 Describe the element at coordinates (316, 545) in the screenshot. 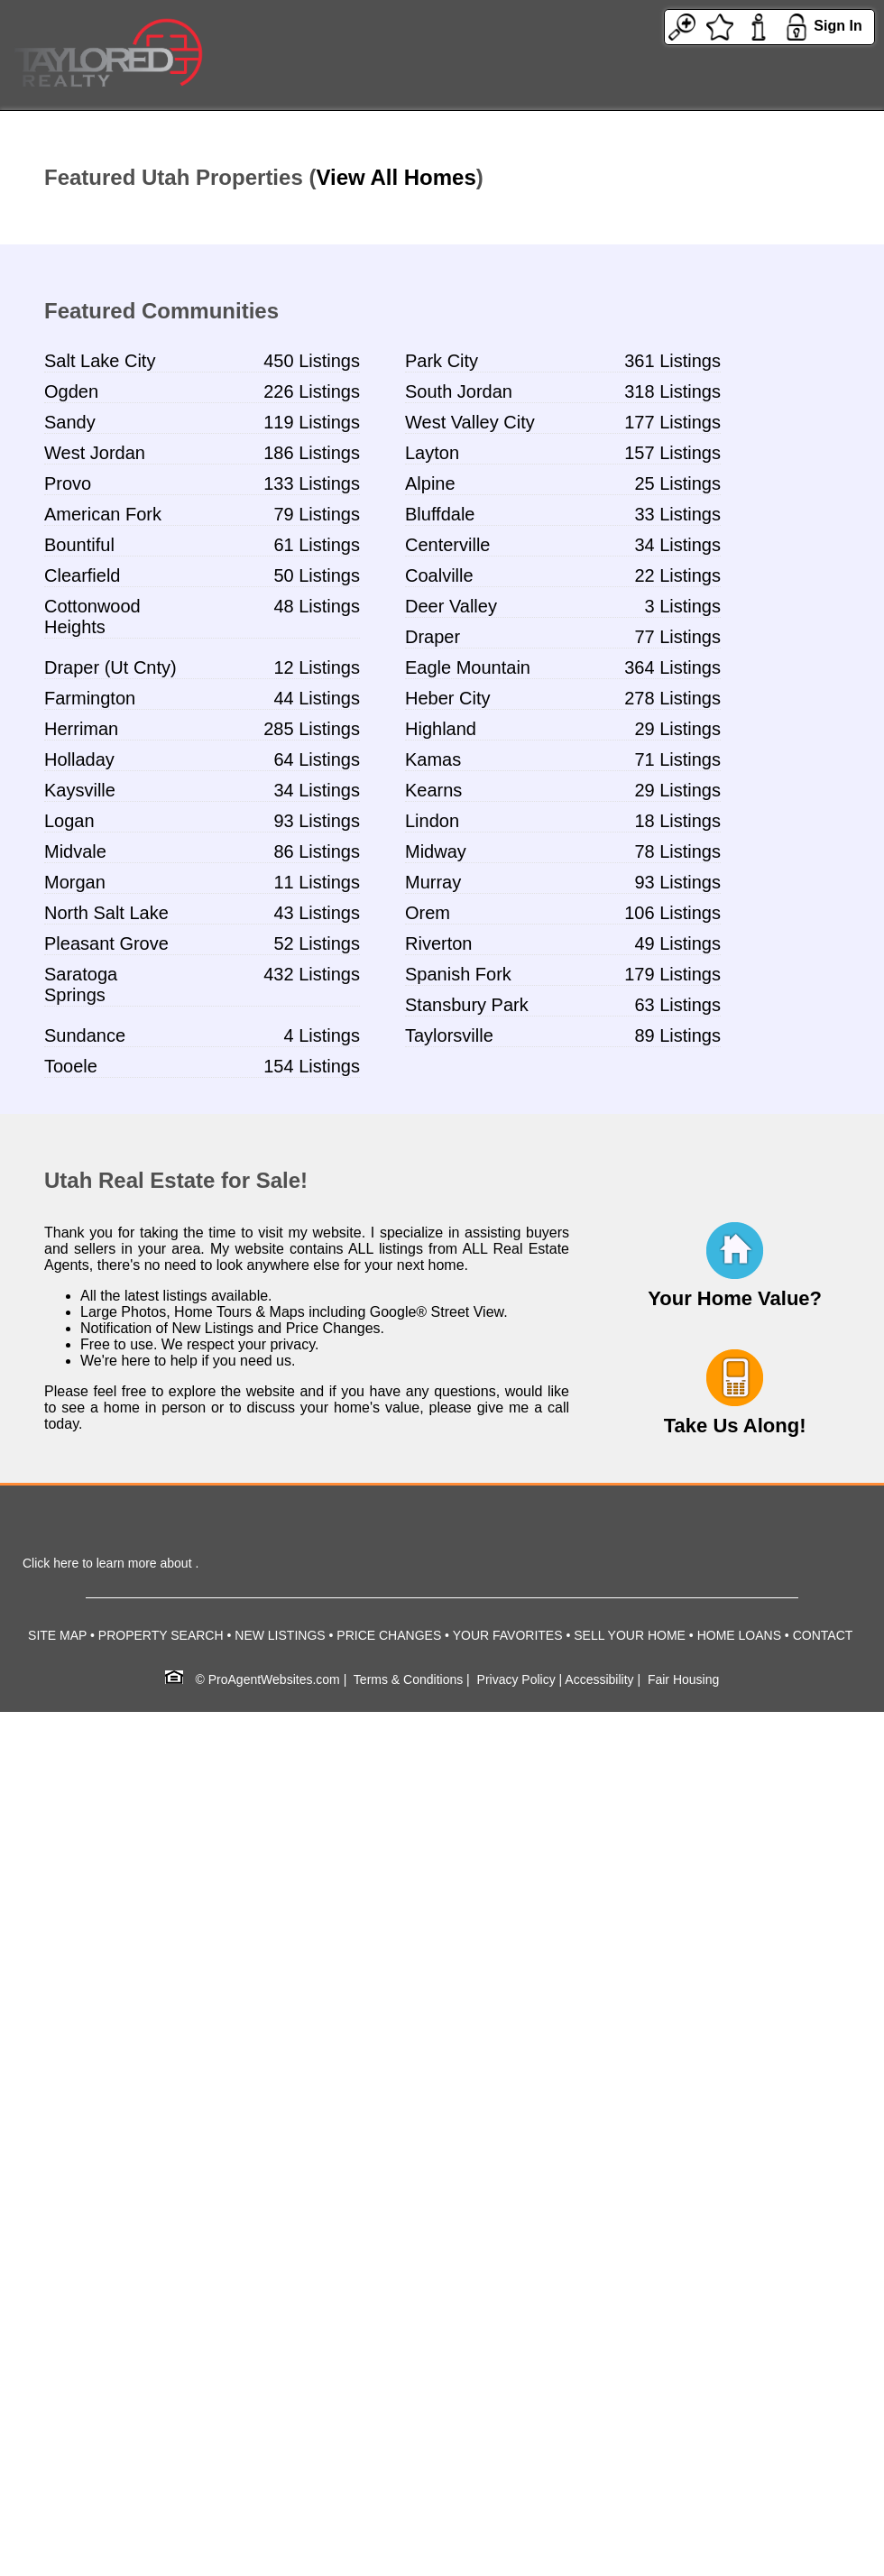

I see `61 Listings` at that location.